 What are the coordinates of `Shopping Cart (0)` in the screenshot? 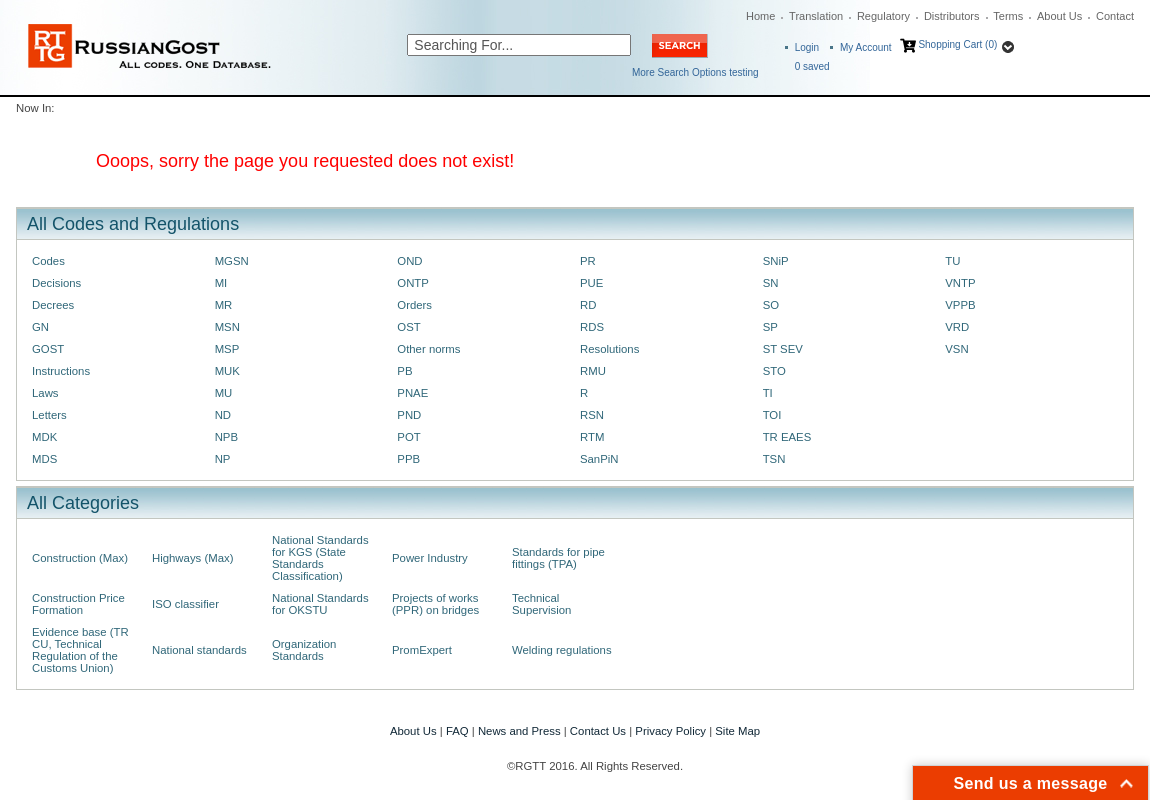 It's located at (957, 44).